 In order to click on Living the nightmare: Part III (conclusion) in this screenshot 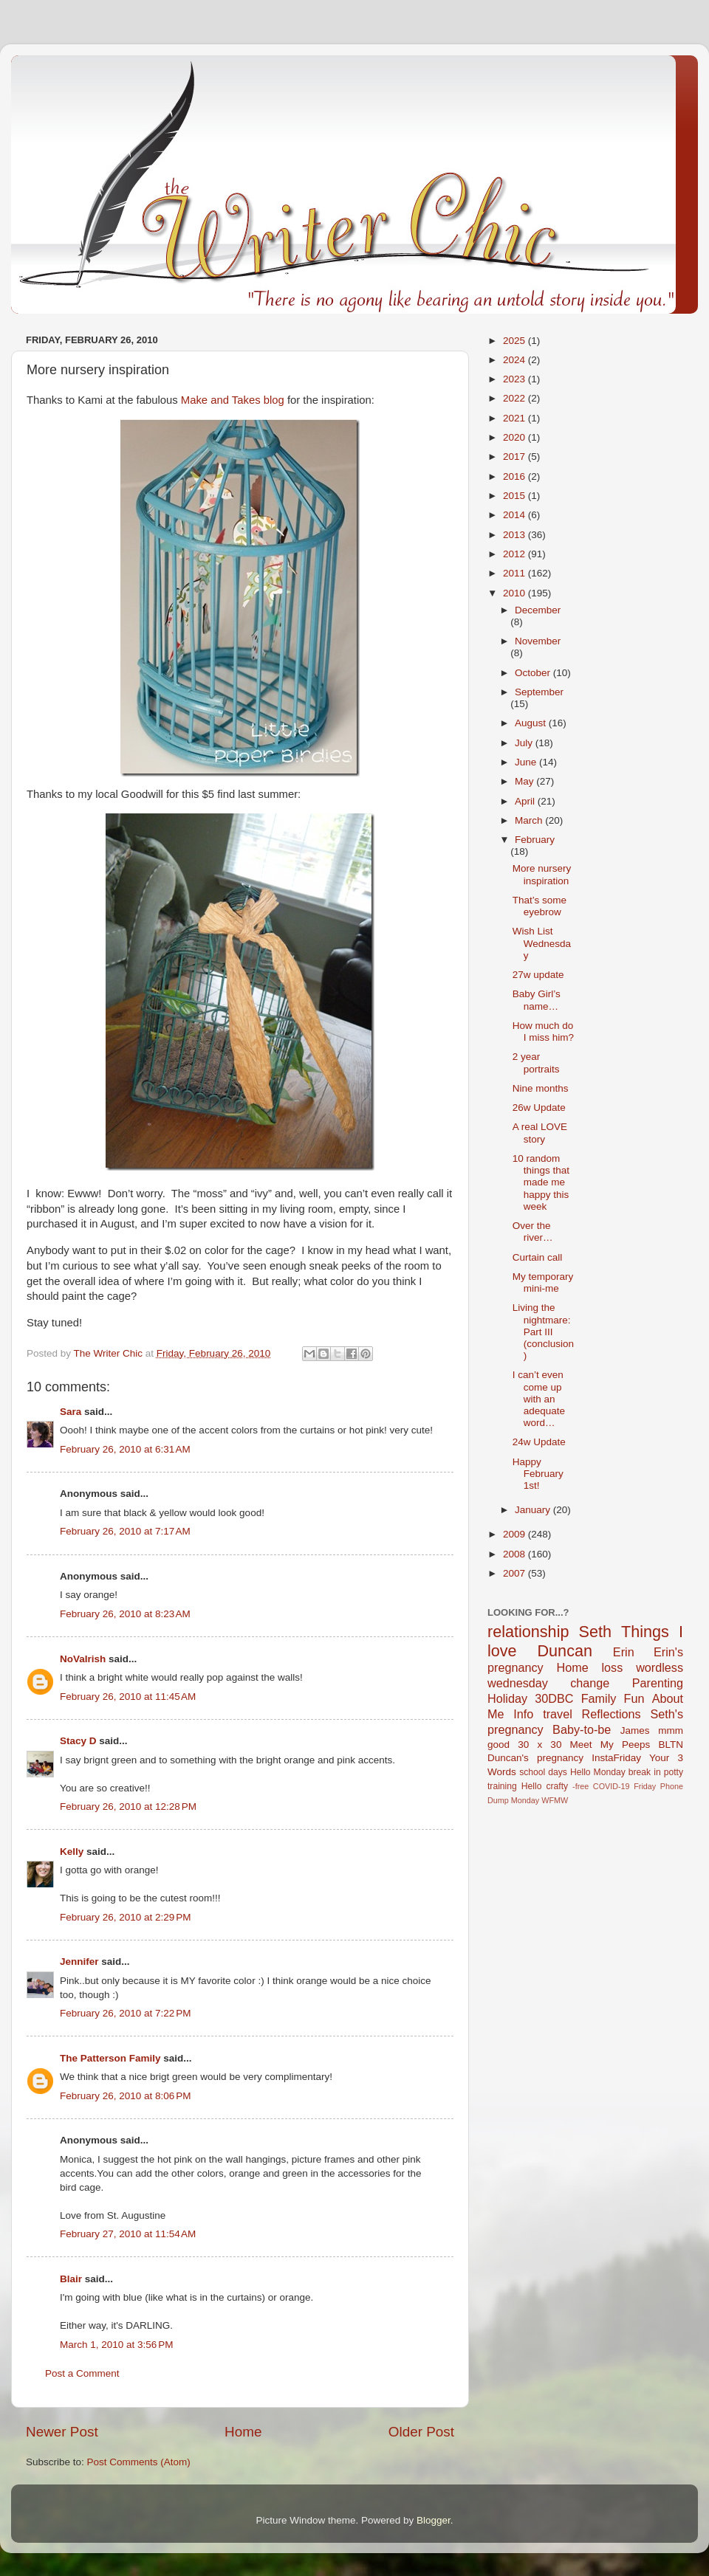, I will do `click(543, 1331)`.